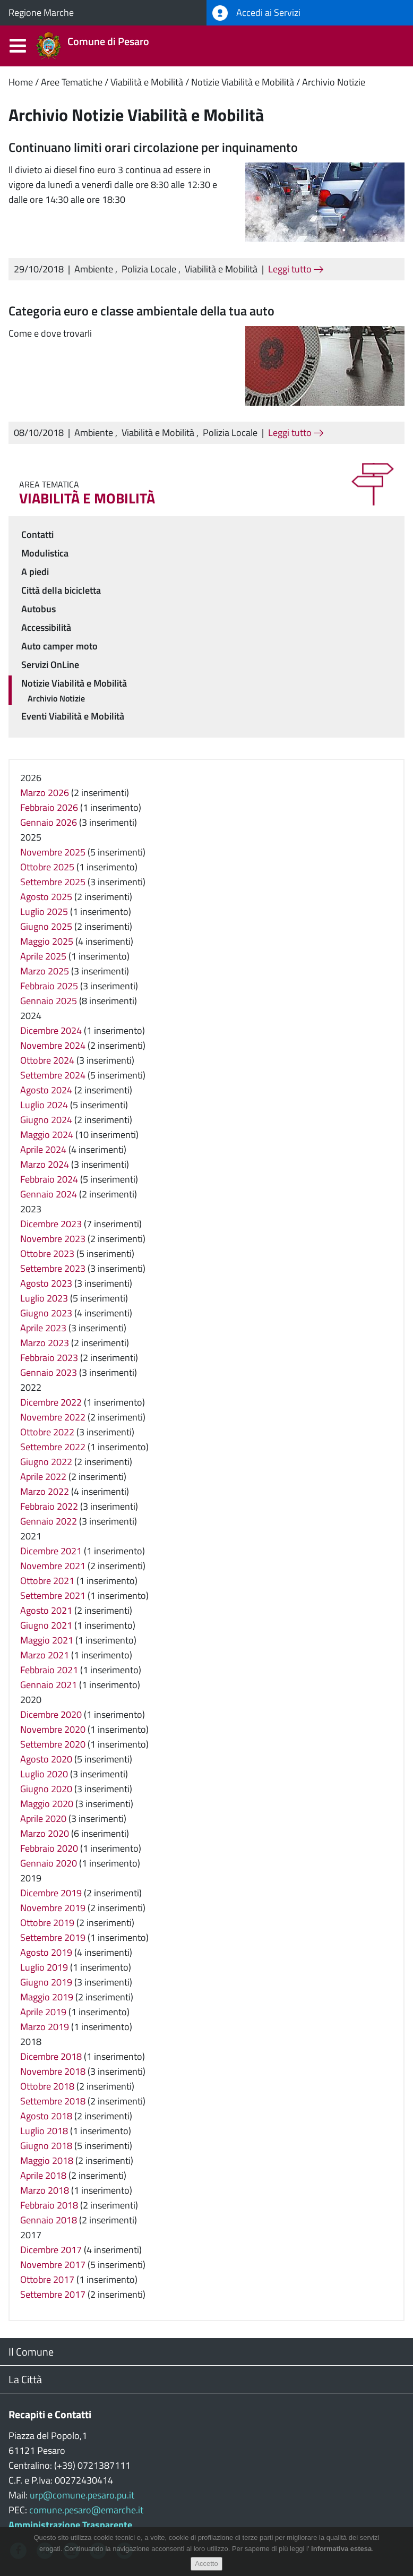 The height and width of the screenshot is (2576, 413). Describe the element at coordinates (43, 2175) in the screenshot. I see `Aprile 2018` at that location.